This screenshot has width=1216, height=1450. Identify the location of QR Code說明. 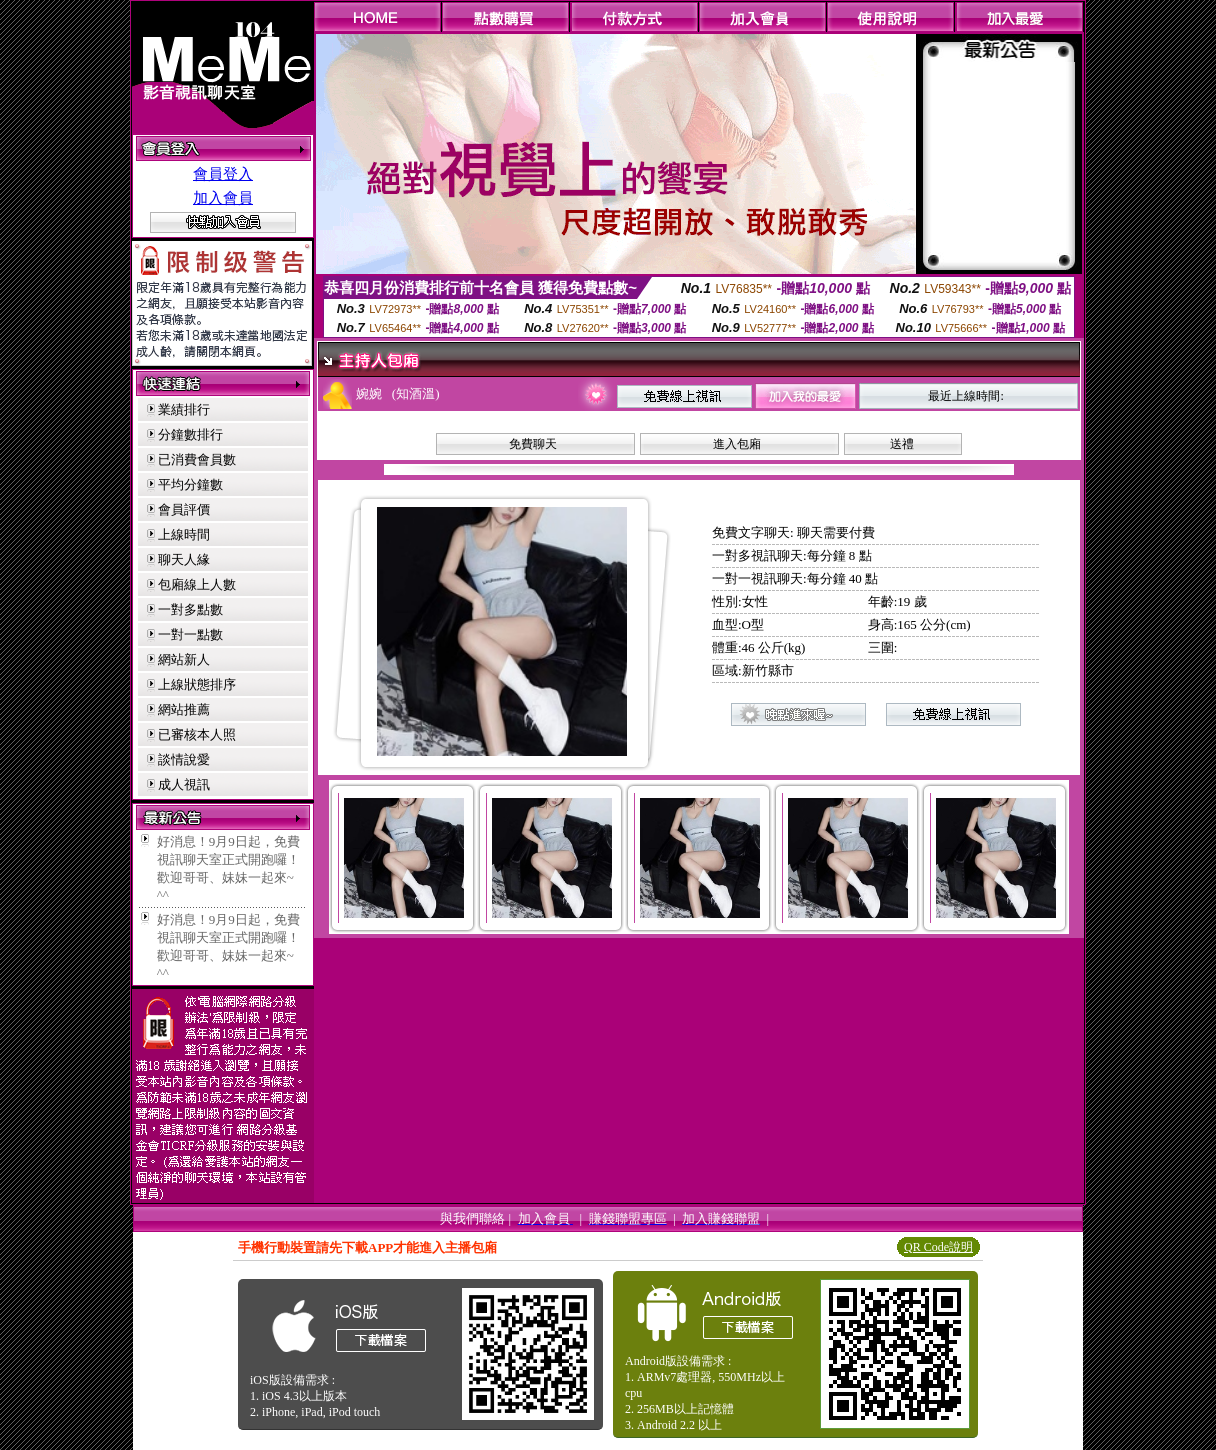
(938, 1247).